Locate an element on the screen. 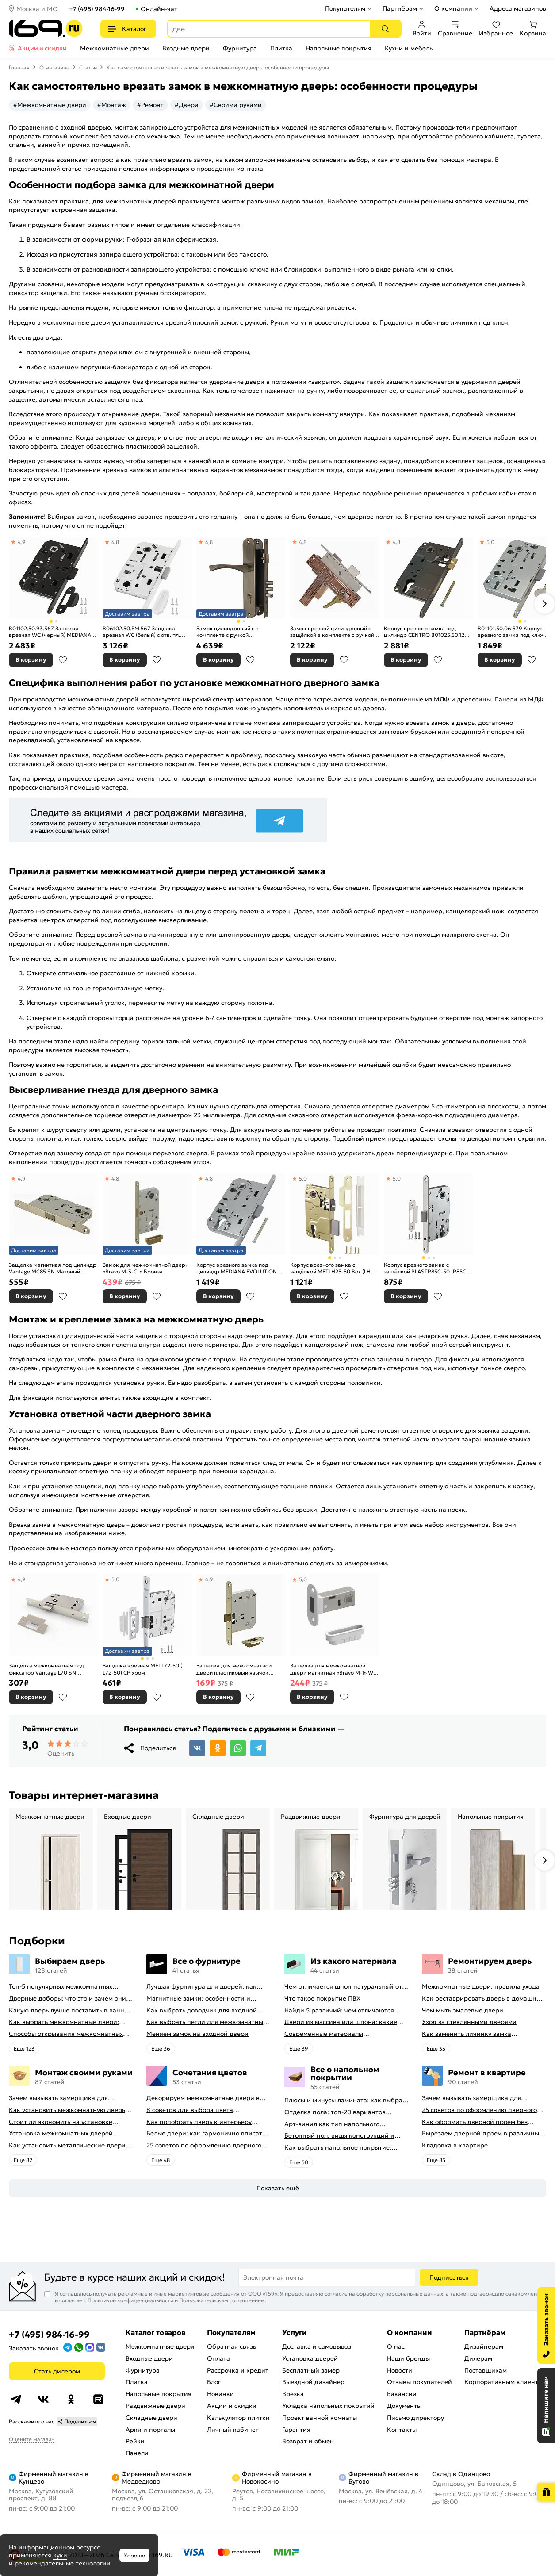 This screenshot has width=555, height=2576. Возврат и обмен is located at coordinates (308, 2441).